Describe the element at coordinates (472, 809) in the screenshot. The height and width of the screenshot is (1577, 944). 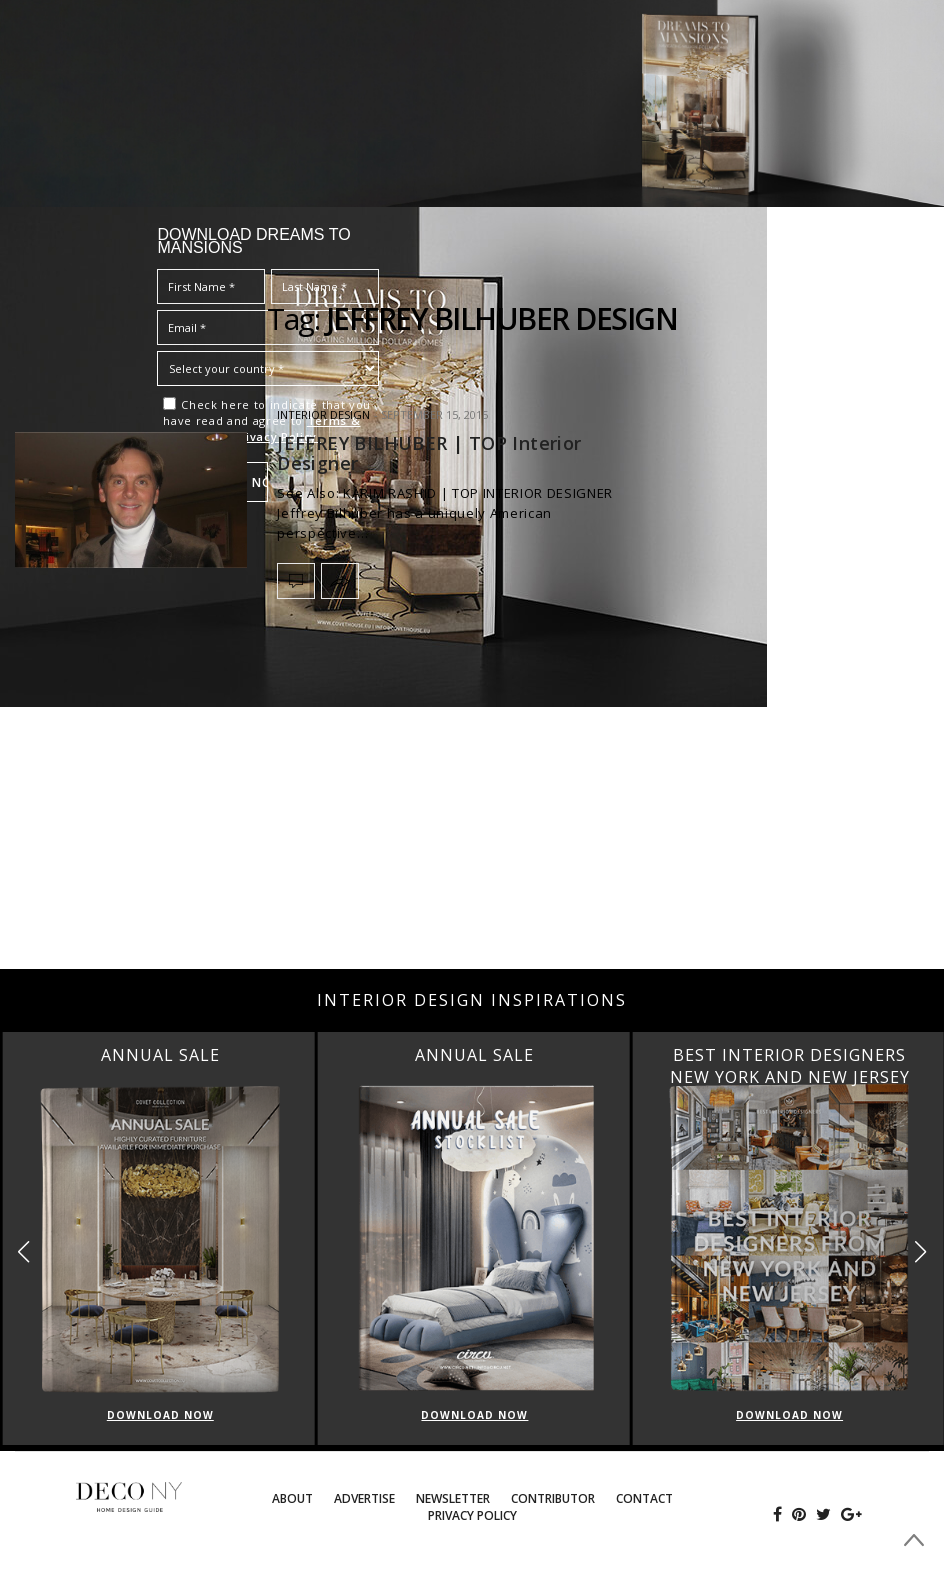
I see `[Advertisement]` at that location.